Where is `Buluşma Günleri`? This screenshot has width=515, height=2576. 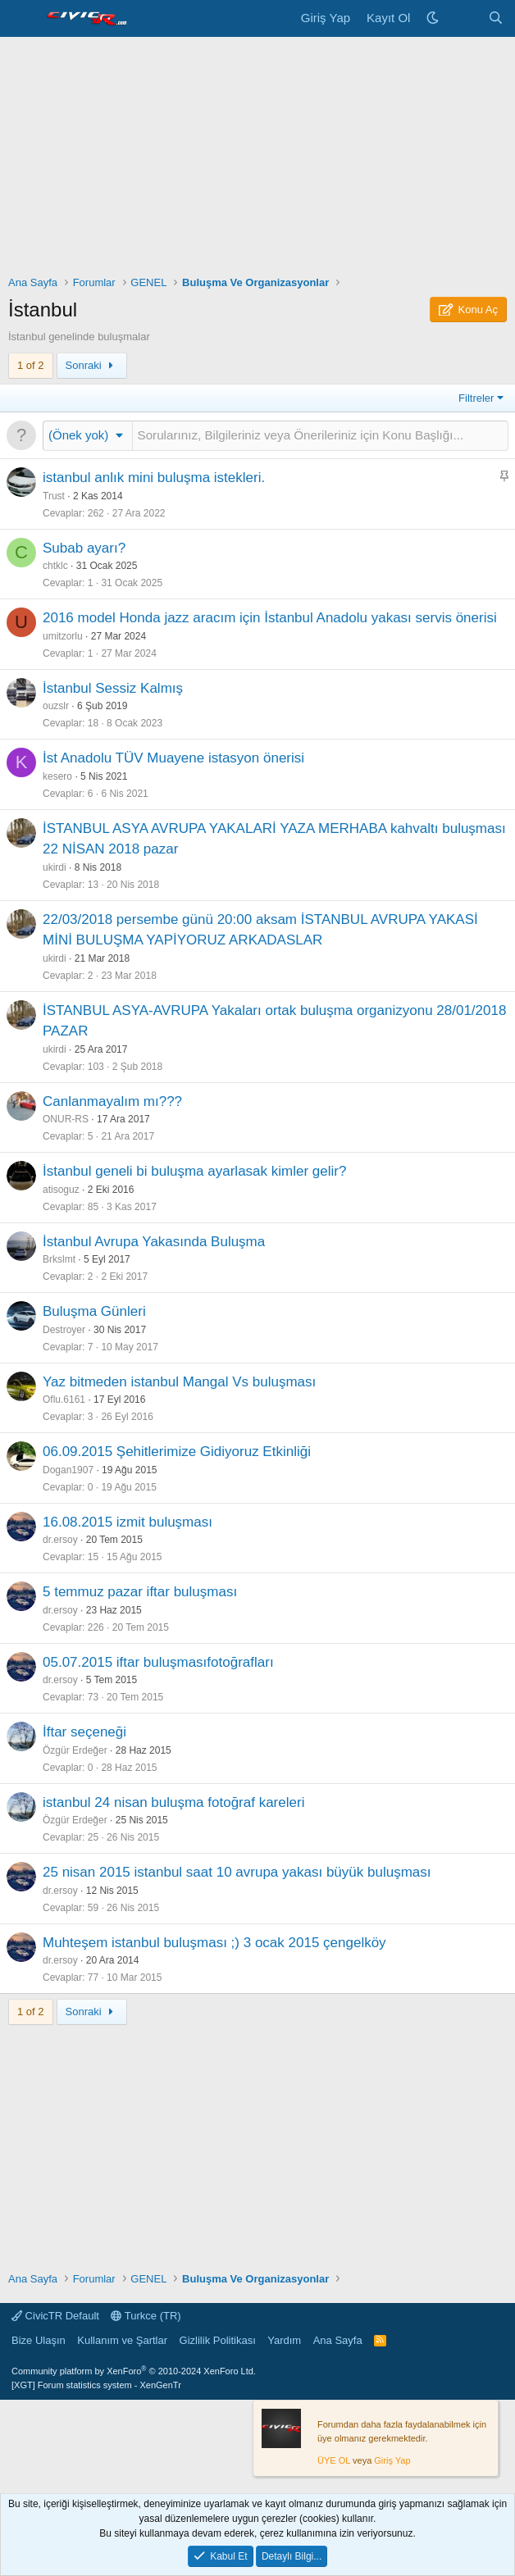 Buluşma Günleri is located at coordinates (94, 1311).